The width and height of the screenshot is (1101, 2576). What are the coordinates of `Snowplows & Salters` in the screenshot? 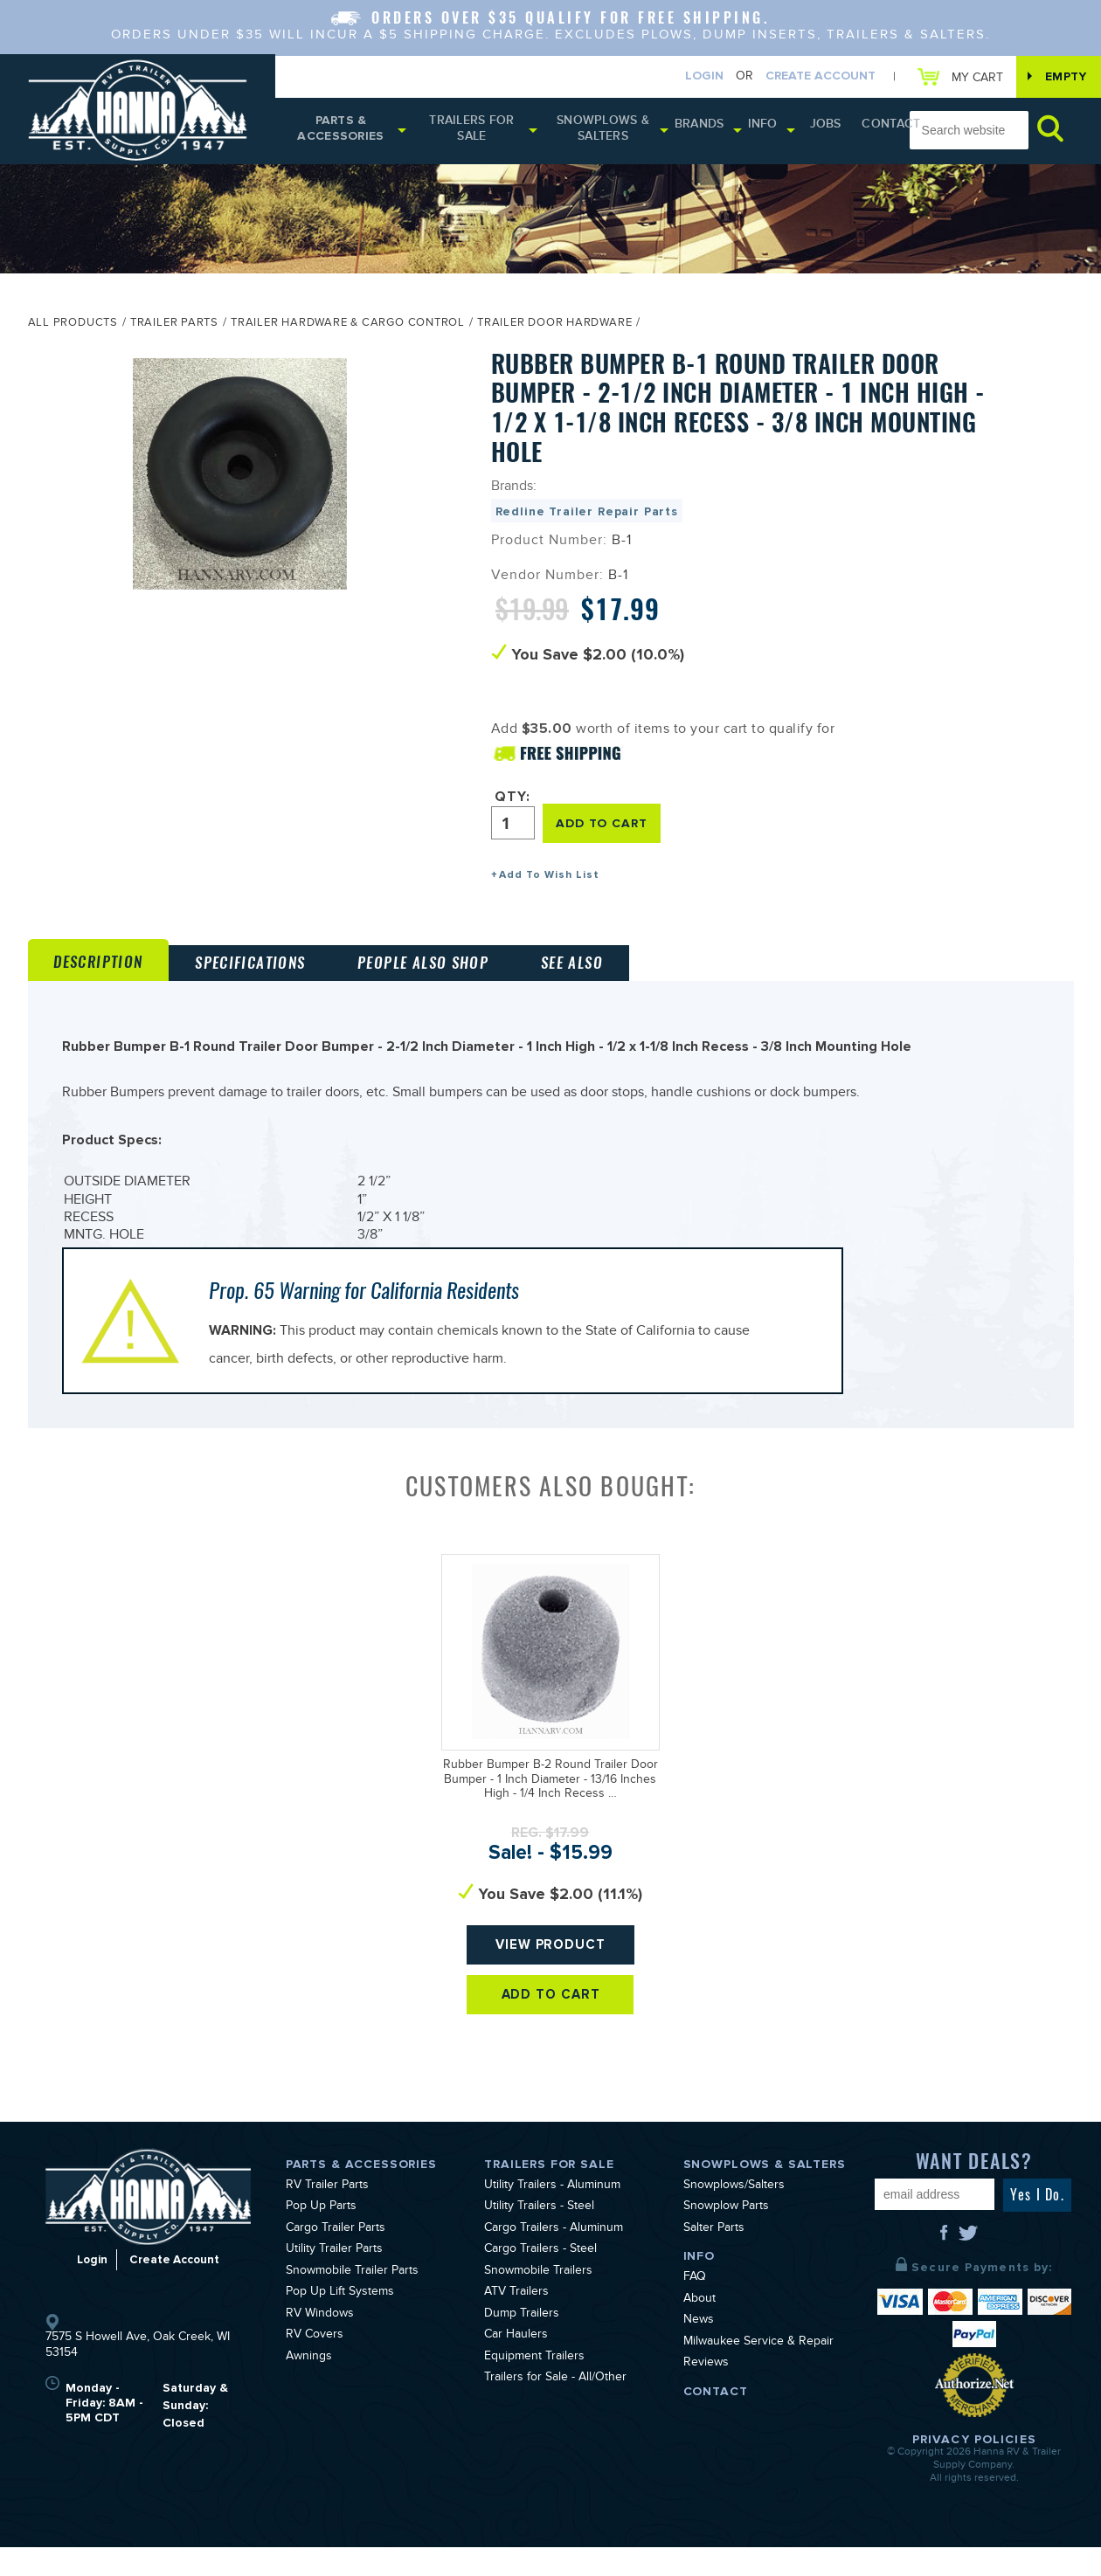 It's located at (602, 133).